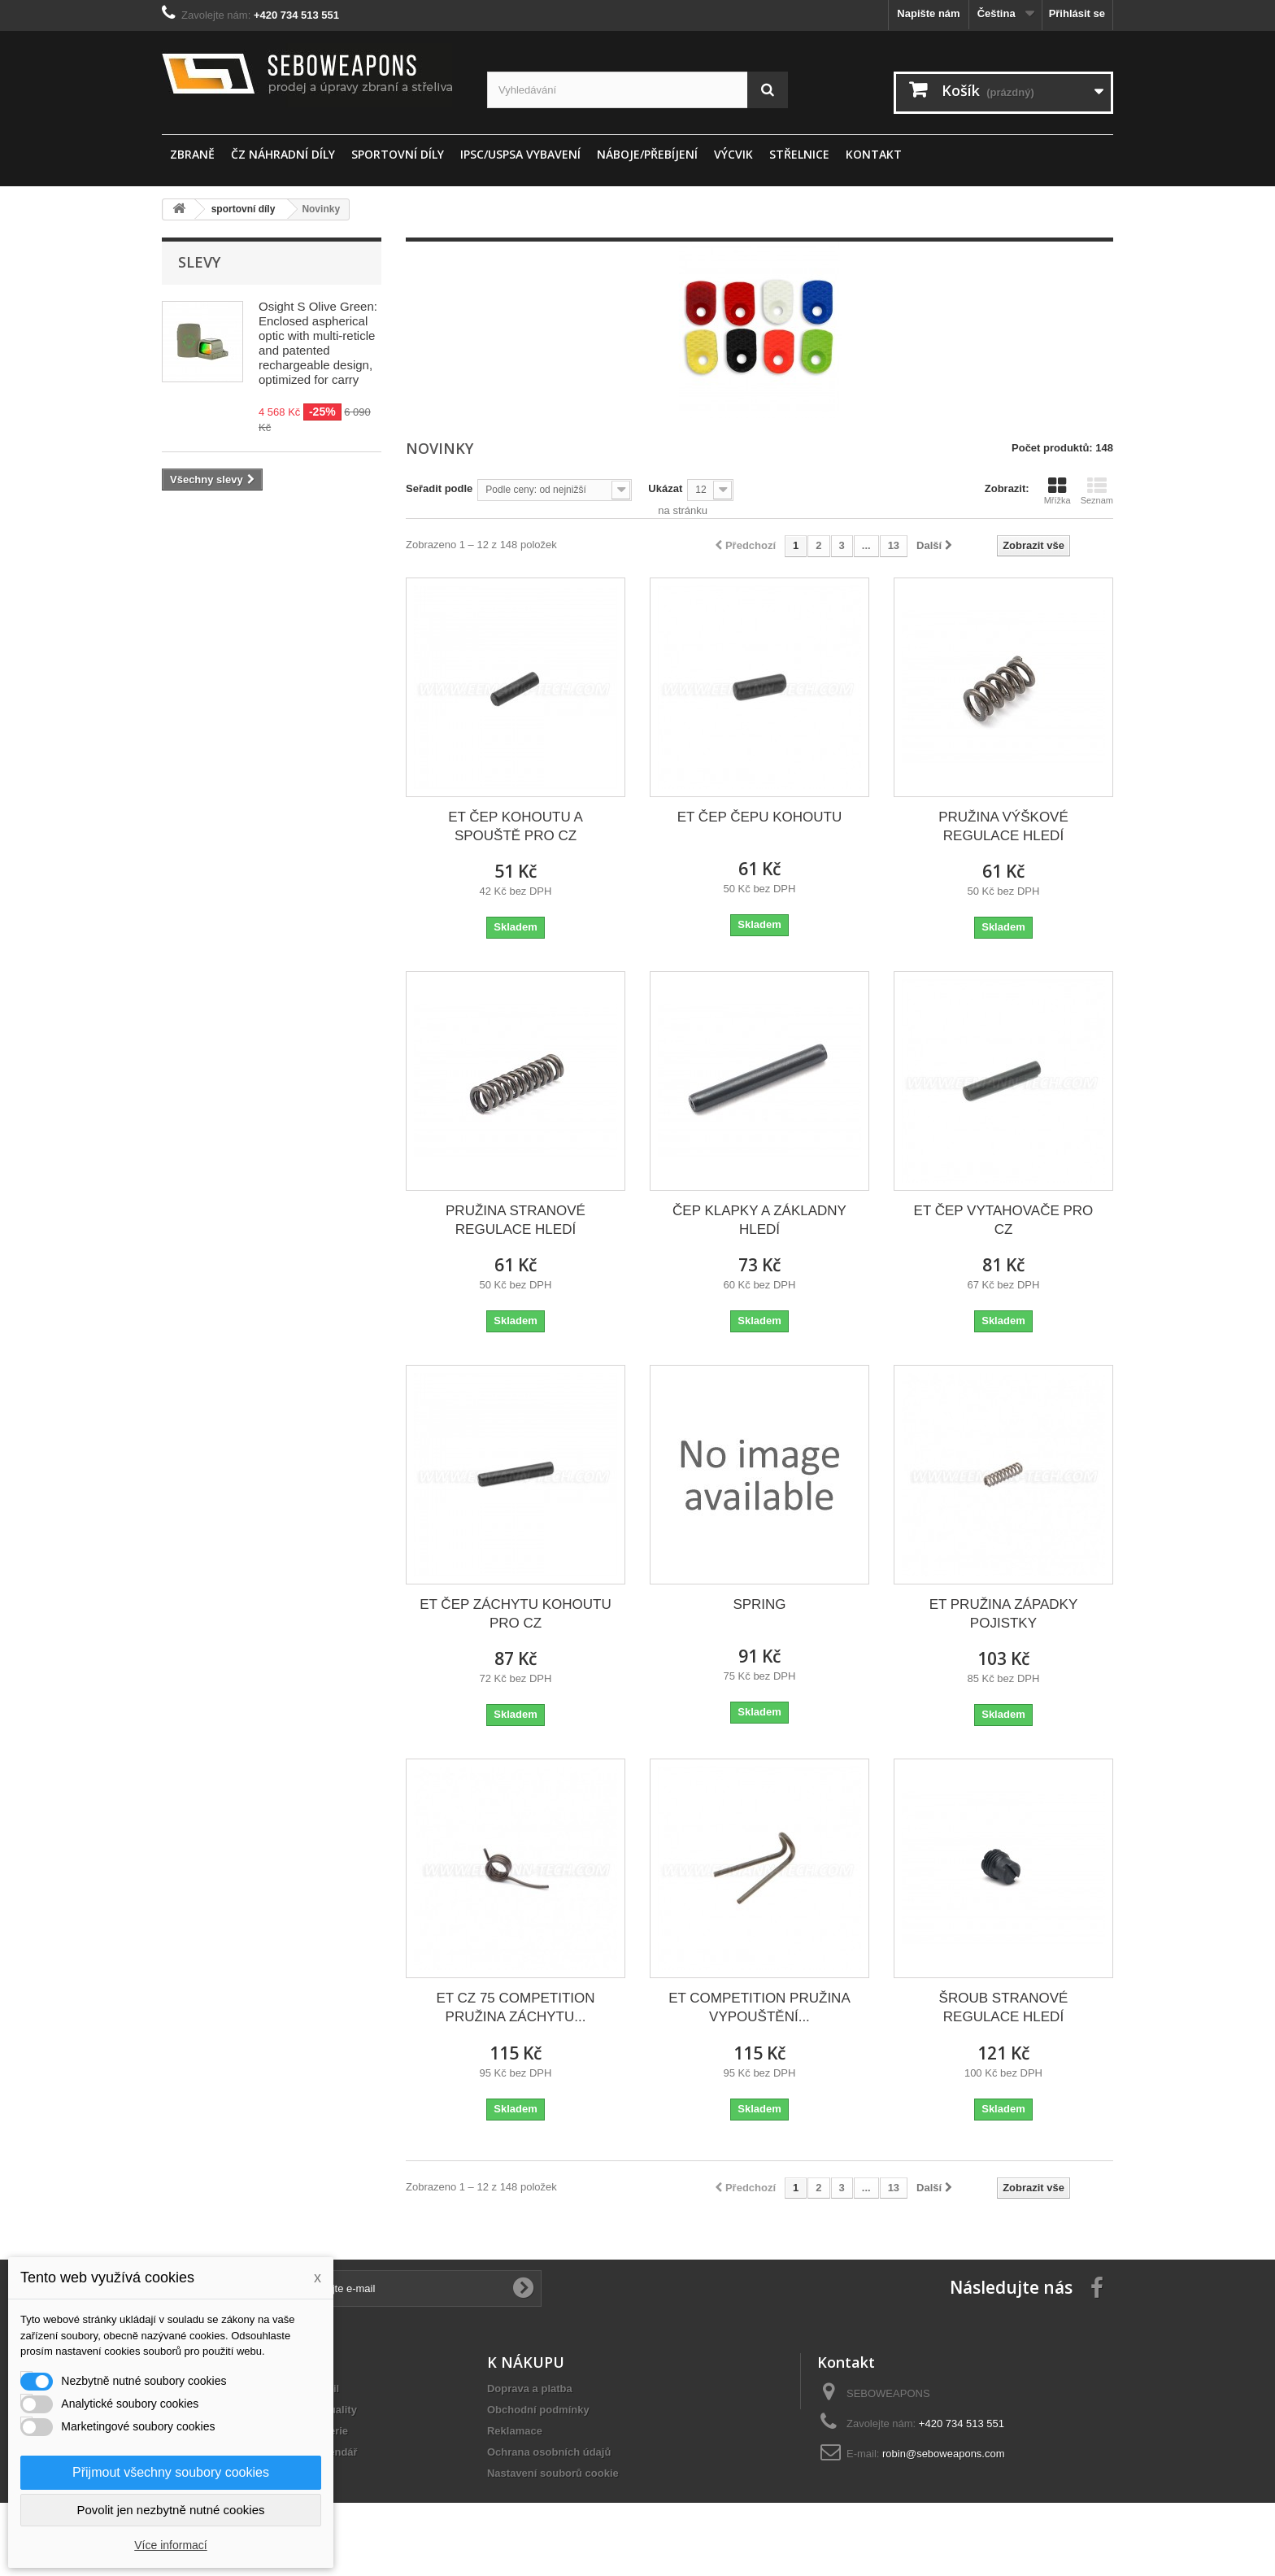  What do you see at coordinates (170, 2545) in the screenshot?
I see `Více informací` at bounding box center [170, 2545].